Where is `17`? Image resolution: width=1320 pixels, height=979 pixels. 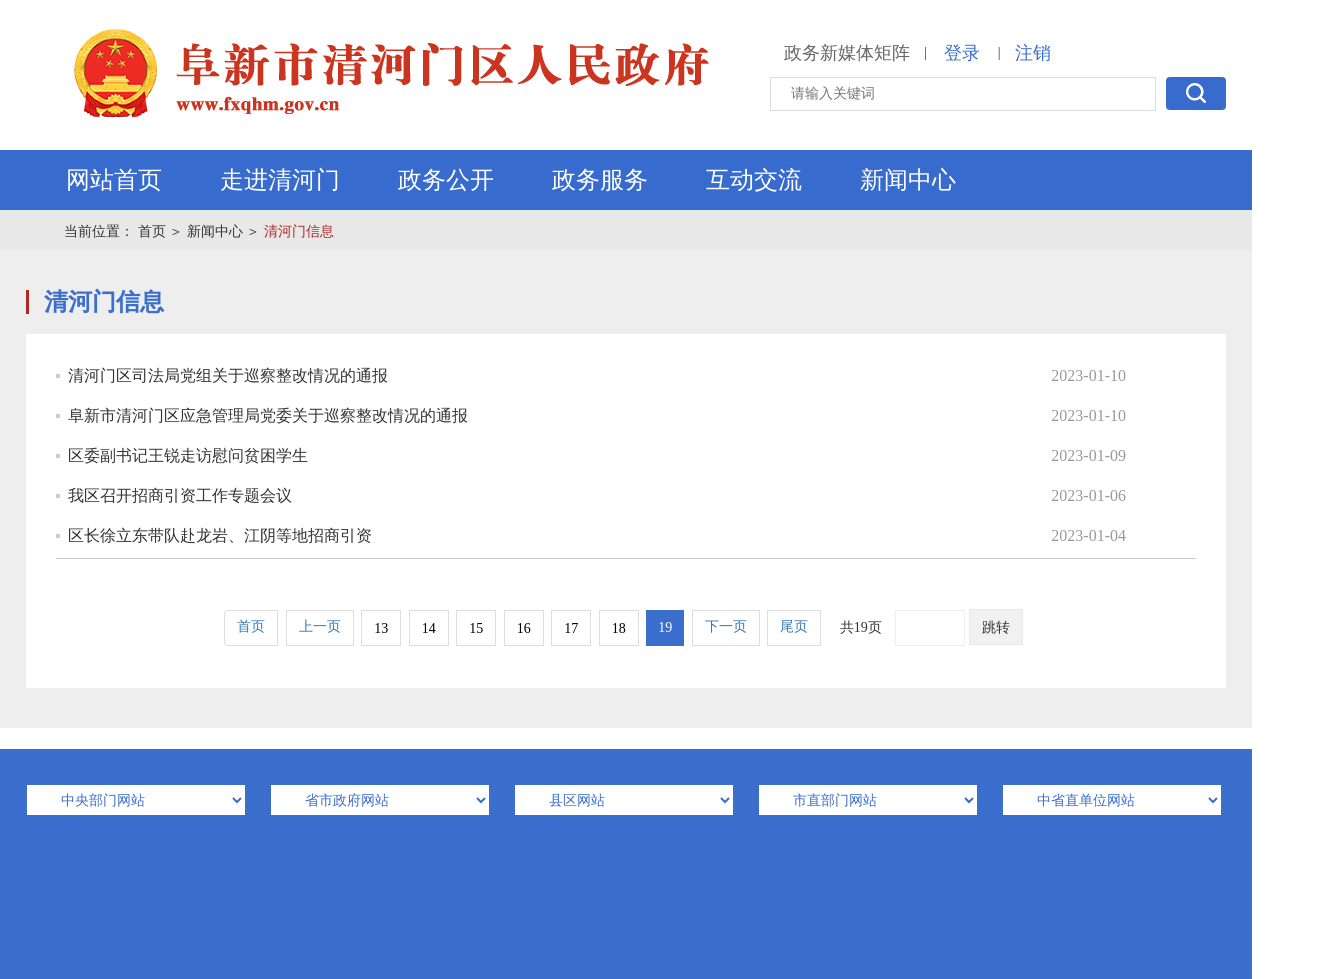 17 is located at coordinates (571, 628).